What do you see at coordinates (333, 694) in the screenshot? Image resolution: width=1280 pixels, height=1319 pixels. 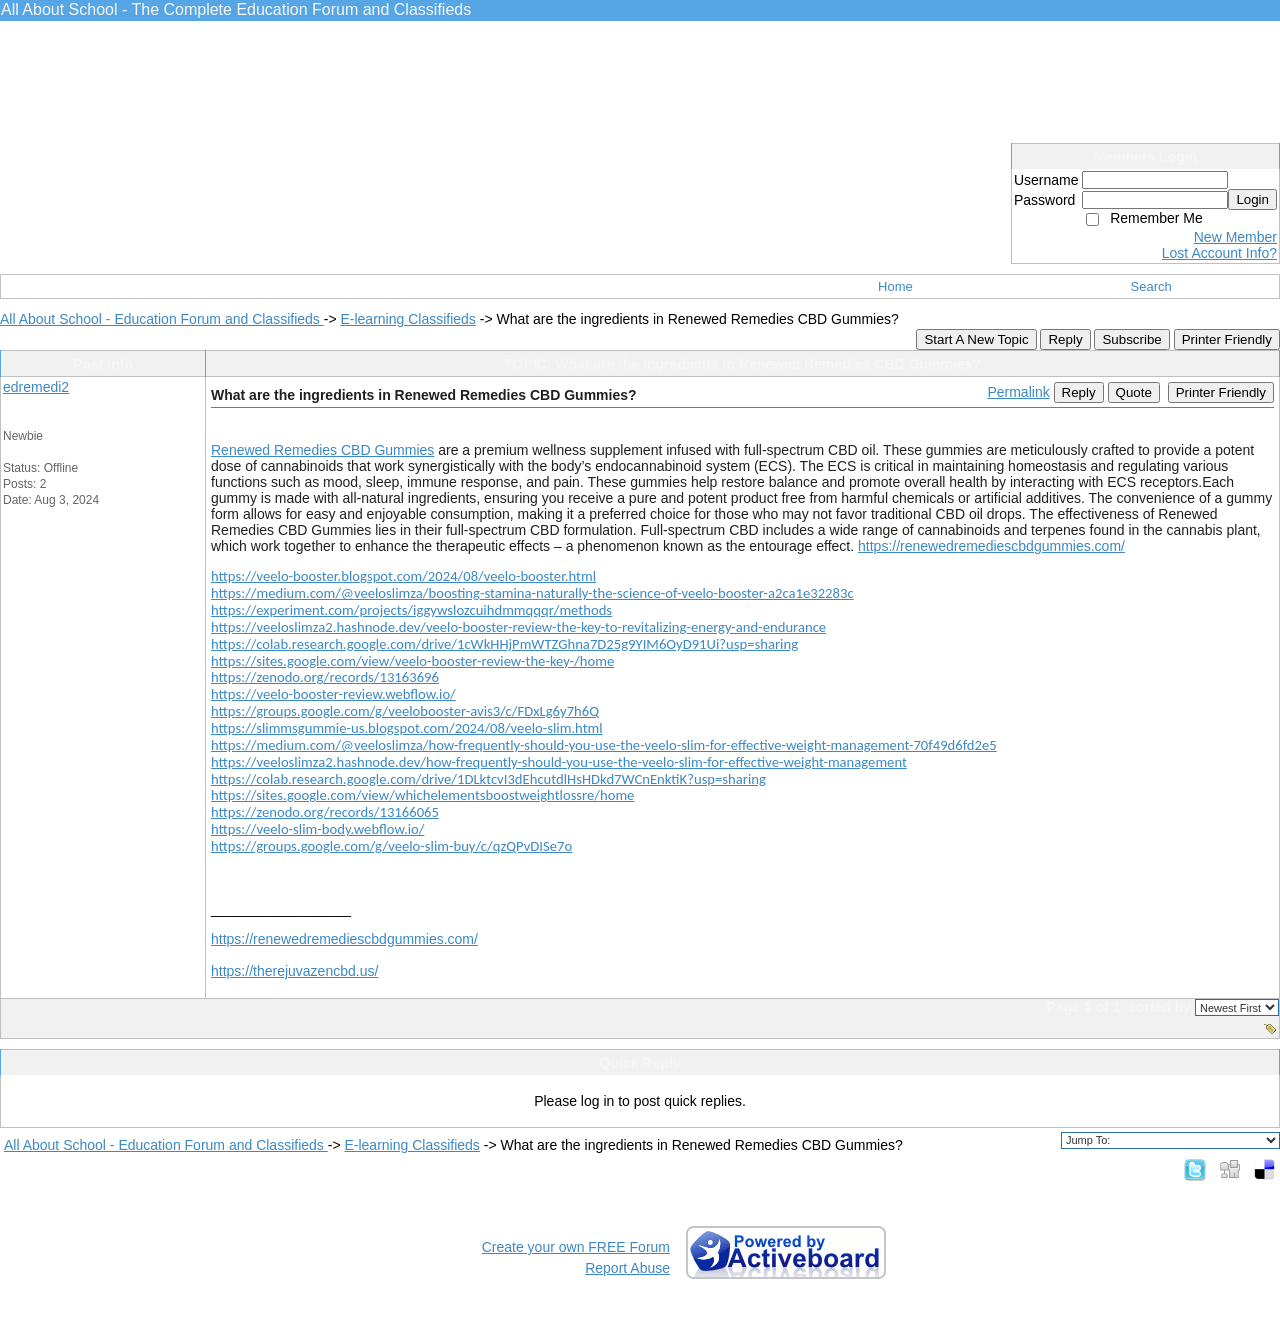 I see `https://veelo-booster-review.webflow.io/` at bounding box center [333, 694].